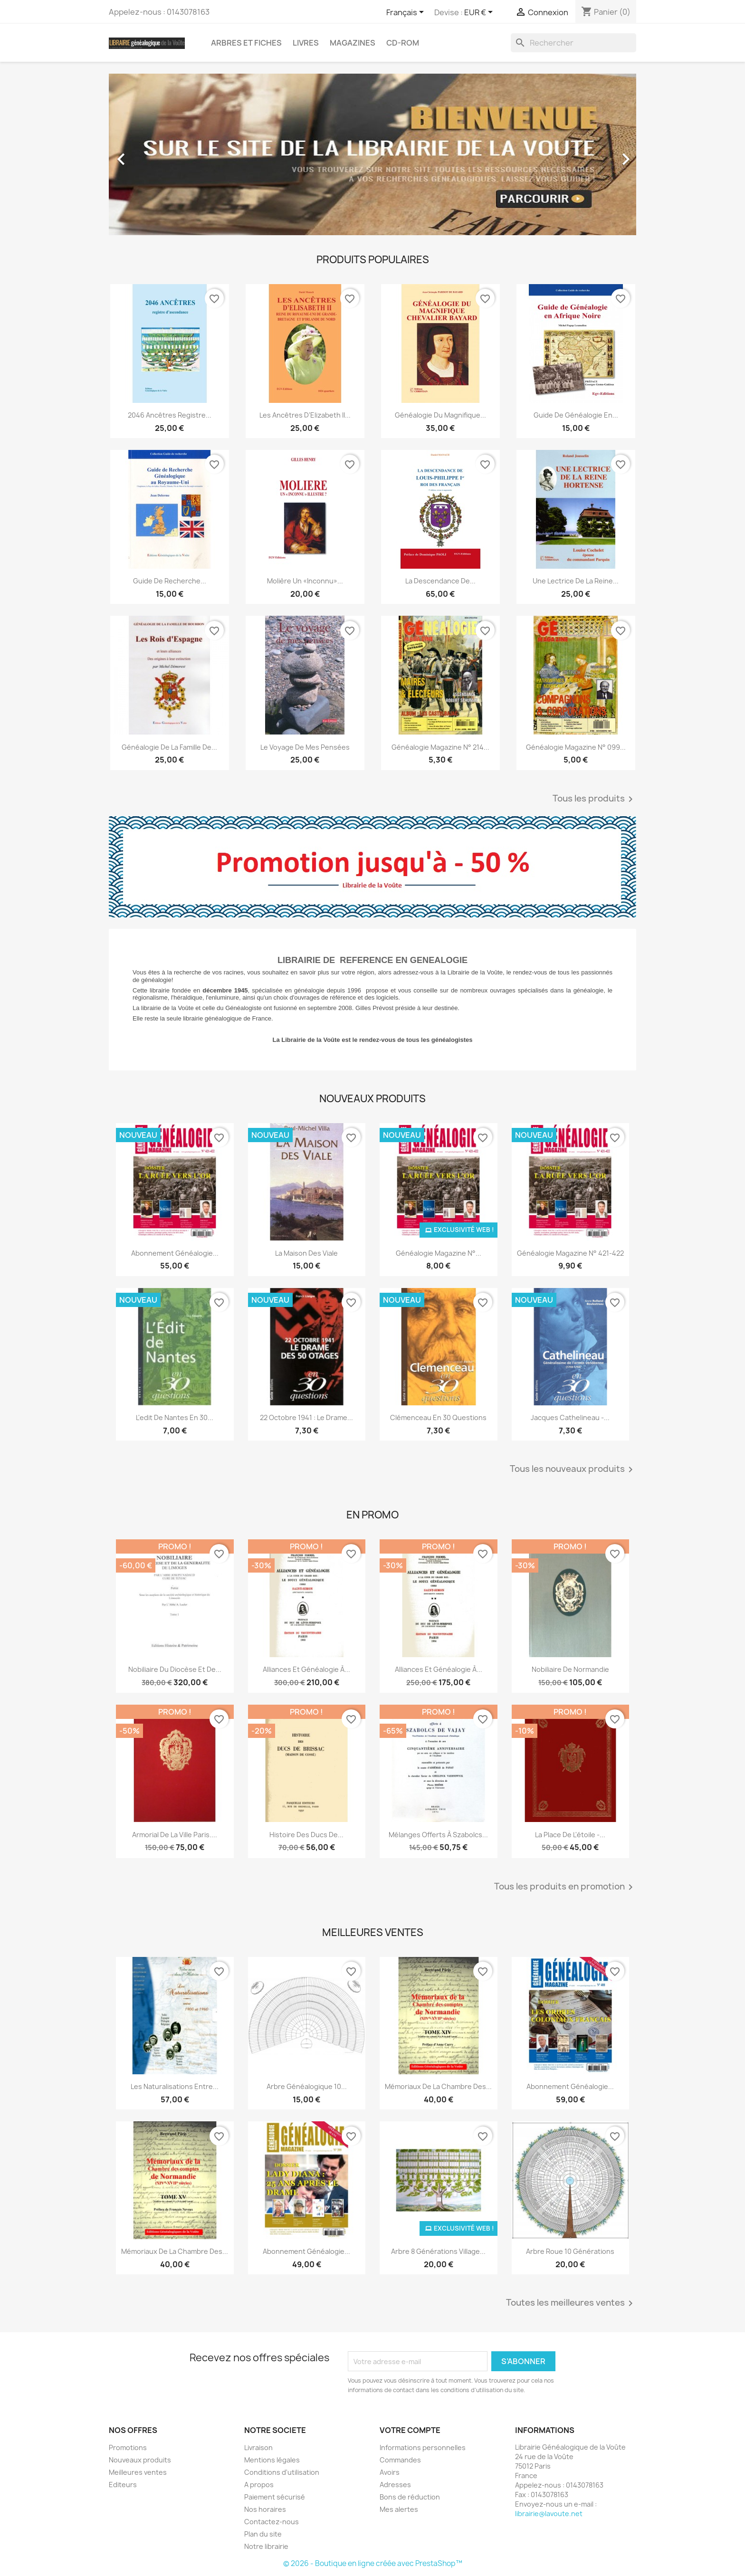  Describe the element at coordinates (400, 2459) in the screenshot. I see `Commandes` at that location.